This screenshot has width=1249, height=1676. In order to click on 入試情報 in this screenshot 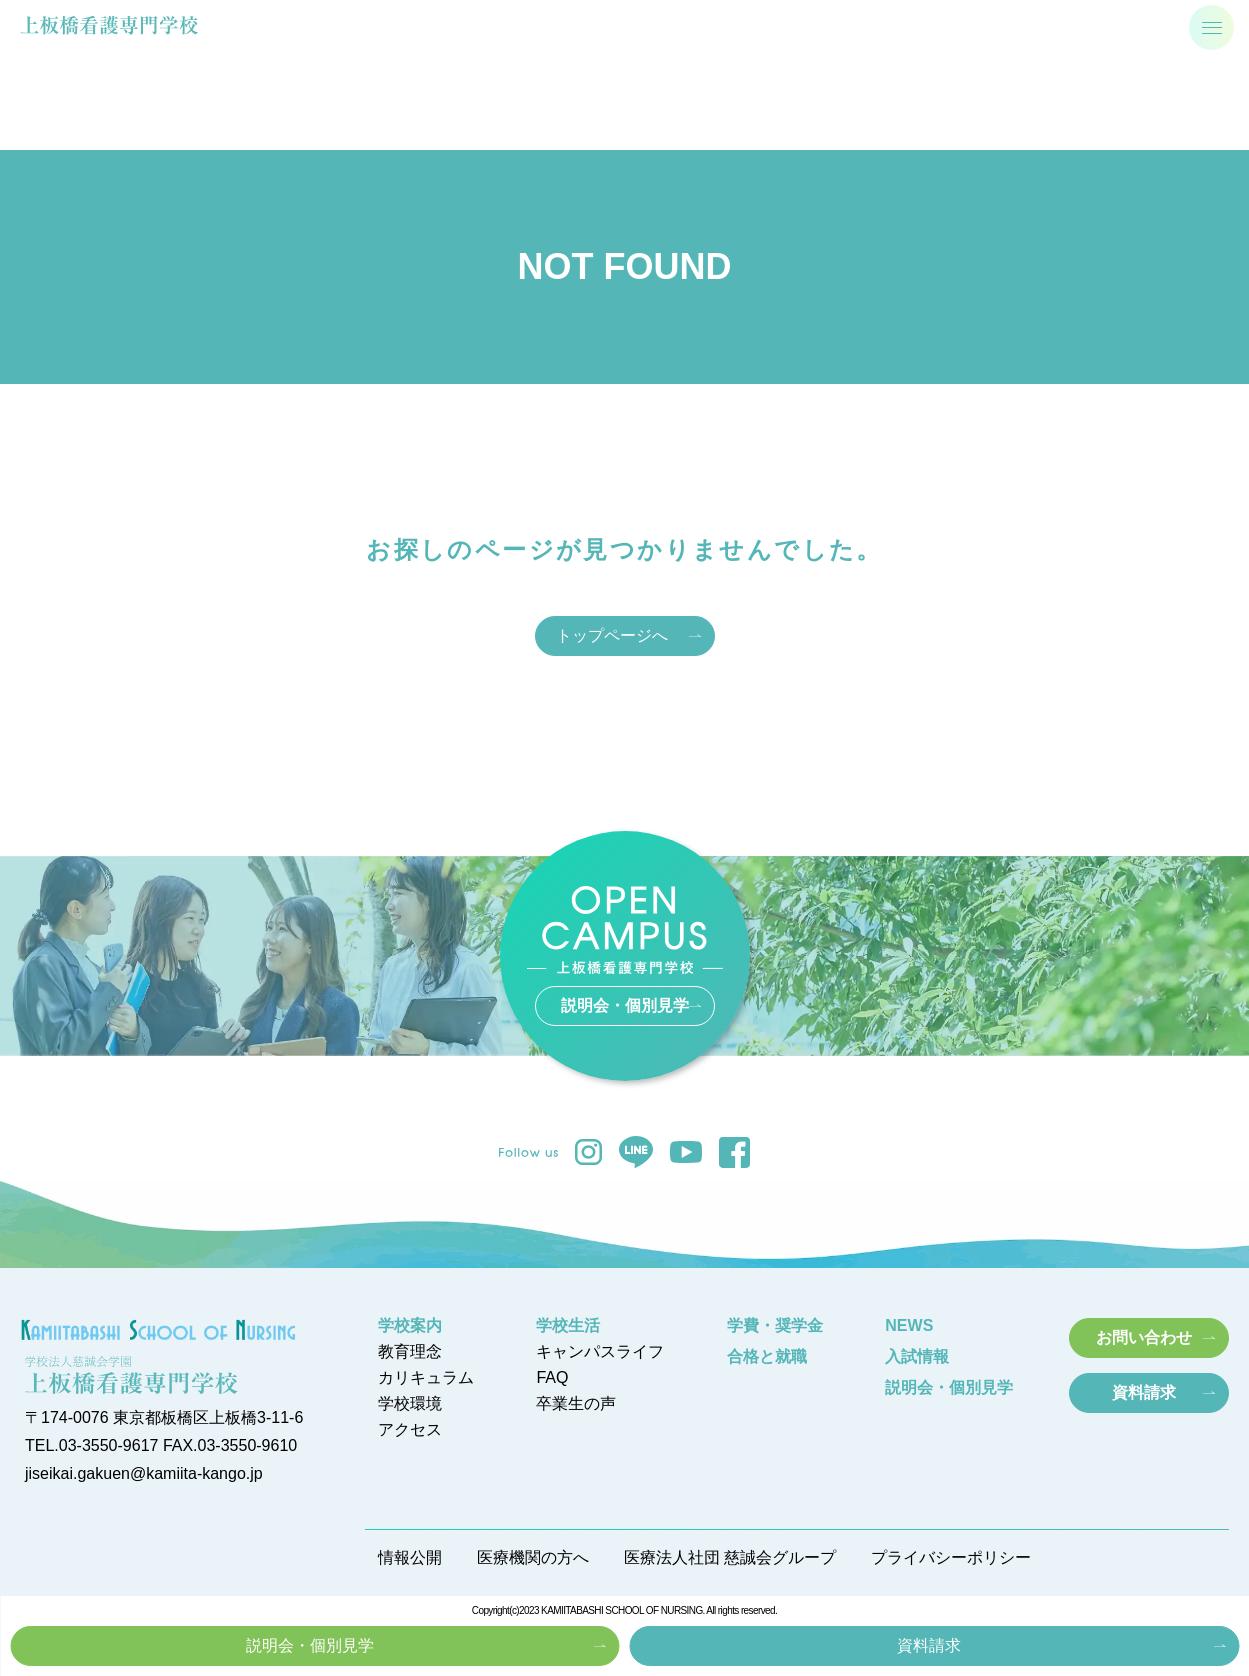, I will do `click(917, 1357)`.